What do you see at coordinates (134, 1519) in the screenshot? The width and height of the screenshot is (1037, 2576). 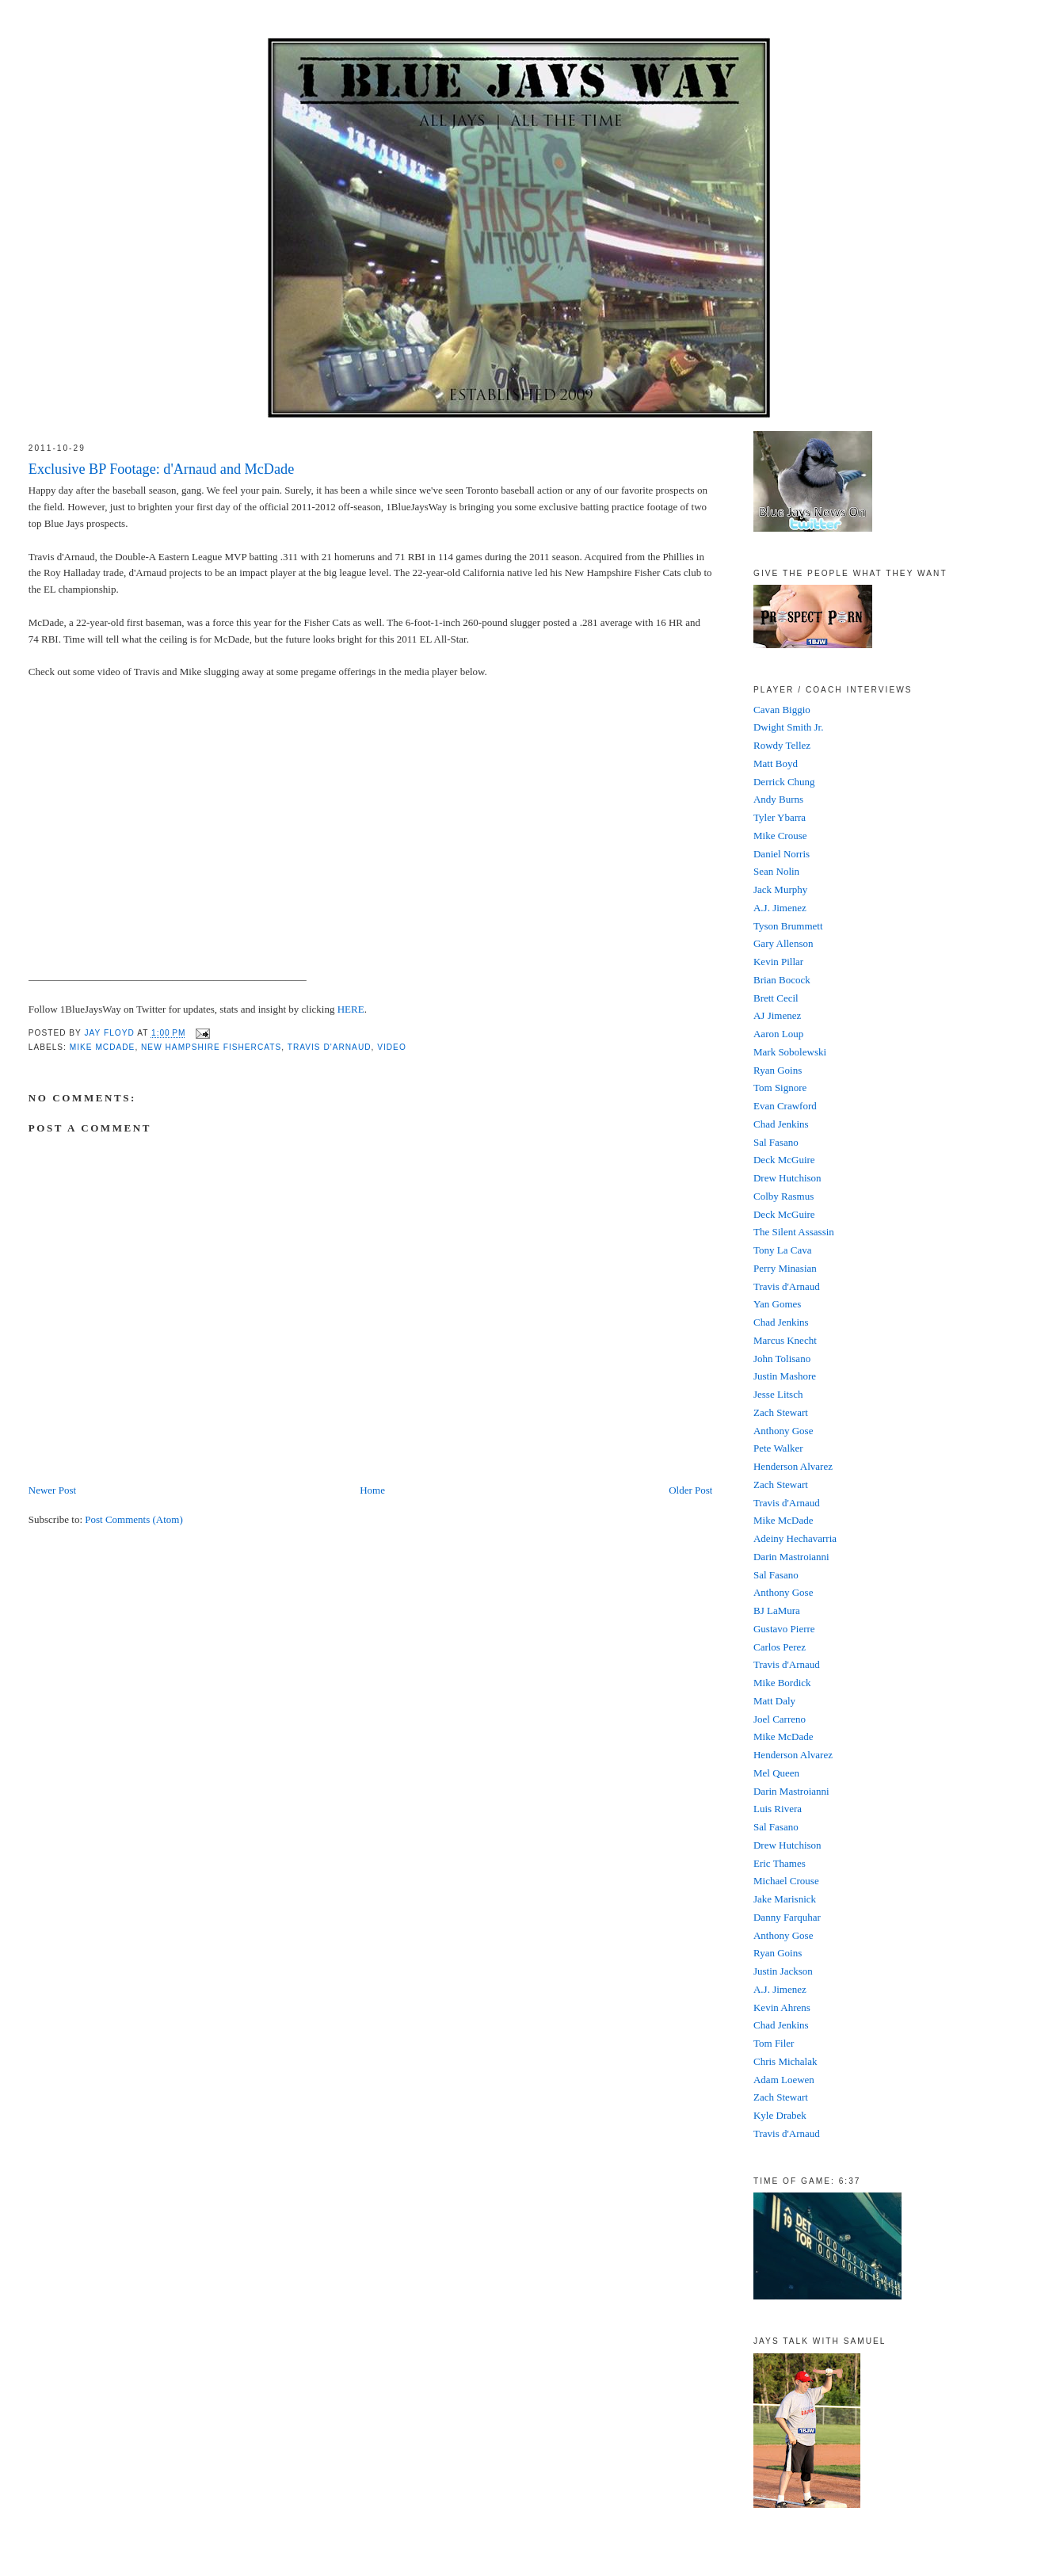 I see `Post Comments (Atom)` at bounding box center [134, 1519].